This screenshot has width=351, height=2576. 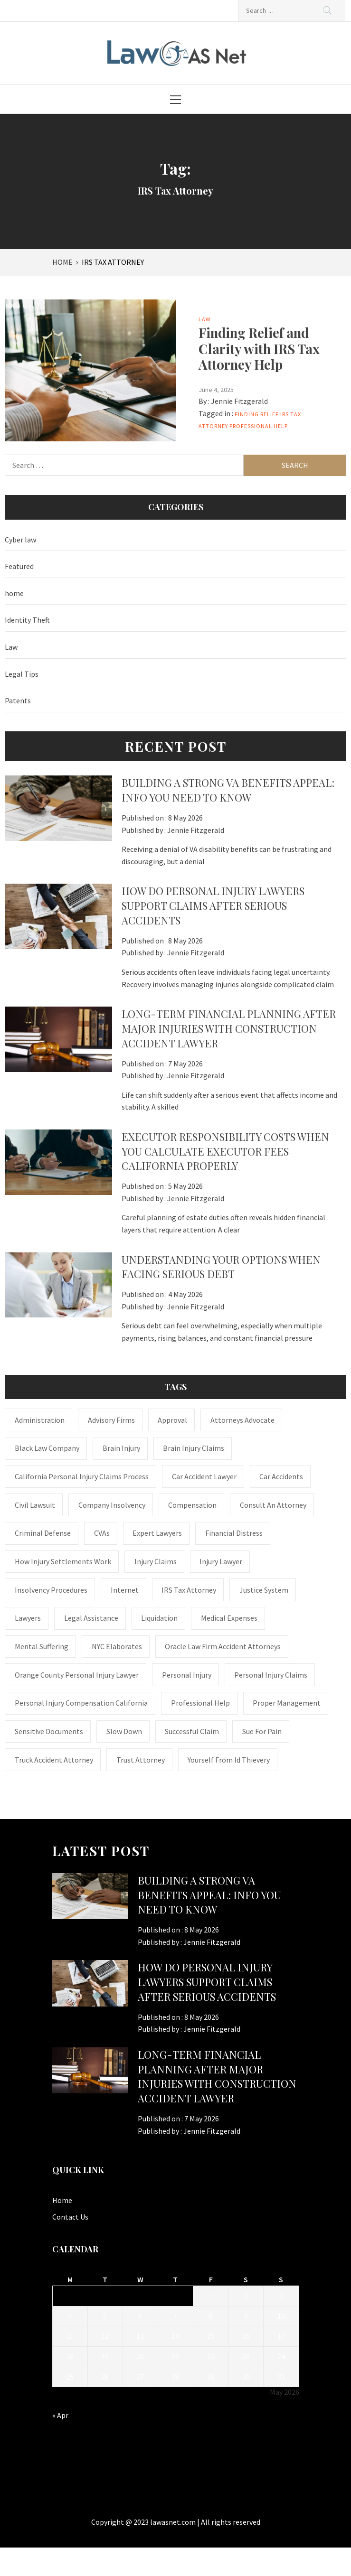 What do you see at coordinates (229, 1759) in the screenshot?
I see `Yourself From Id Thievery [Yourself From Id Thievery (1 item)]` at bounding box center [229, 1759].